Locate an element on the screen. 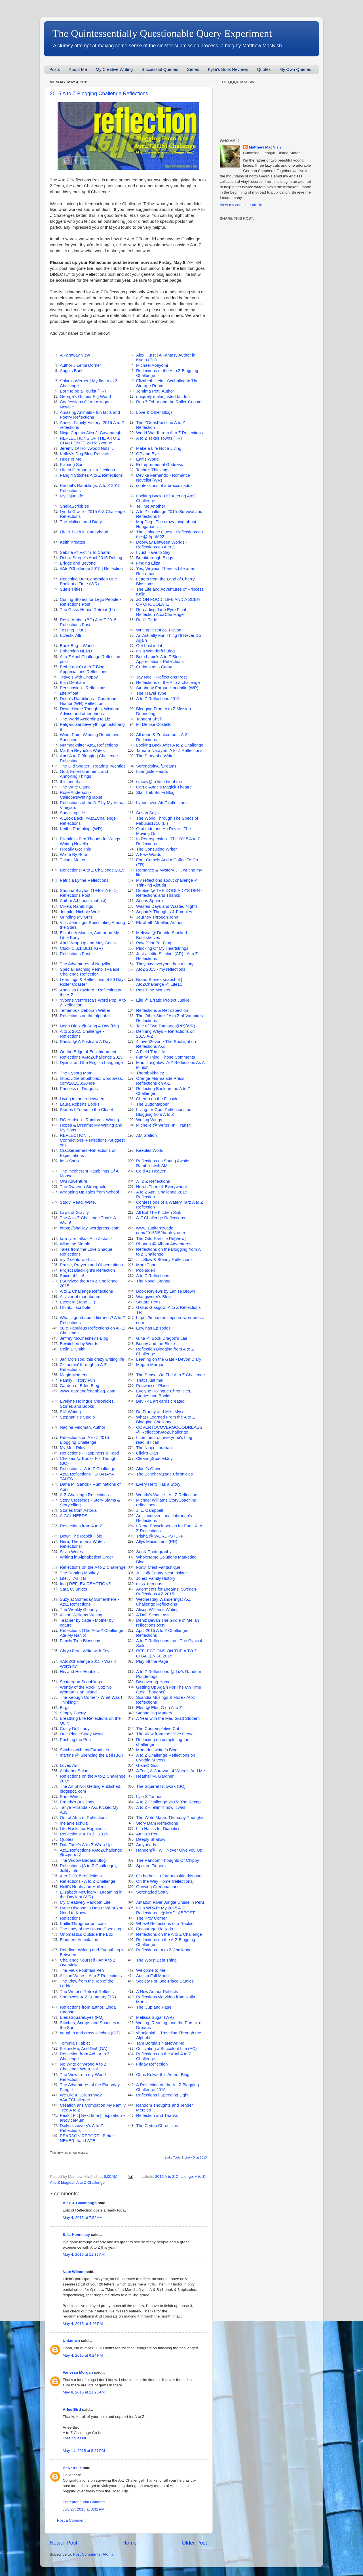 This screenshot has width=363, height=2576. Autism Full Moon is located at coordinates (152, 1975).